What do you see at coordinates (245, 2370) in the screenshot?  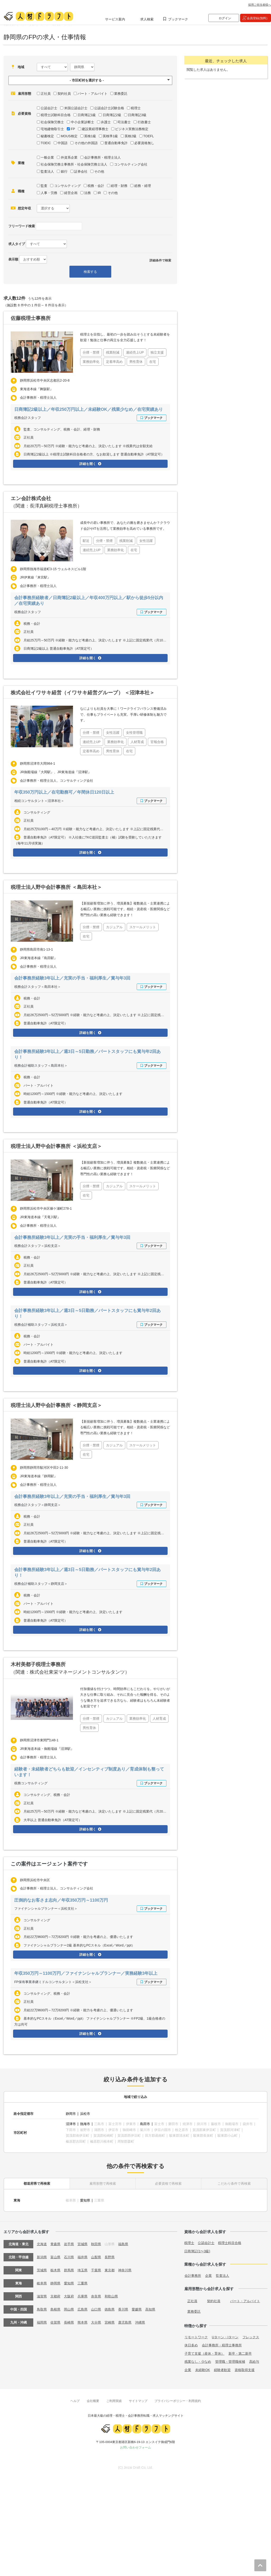 I see `資格取得支援` at bounding box center [245, 2370].